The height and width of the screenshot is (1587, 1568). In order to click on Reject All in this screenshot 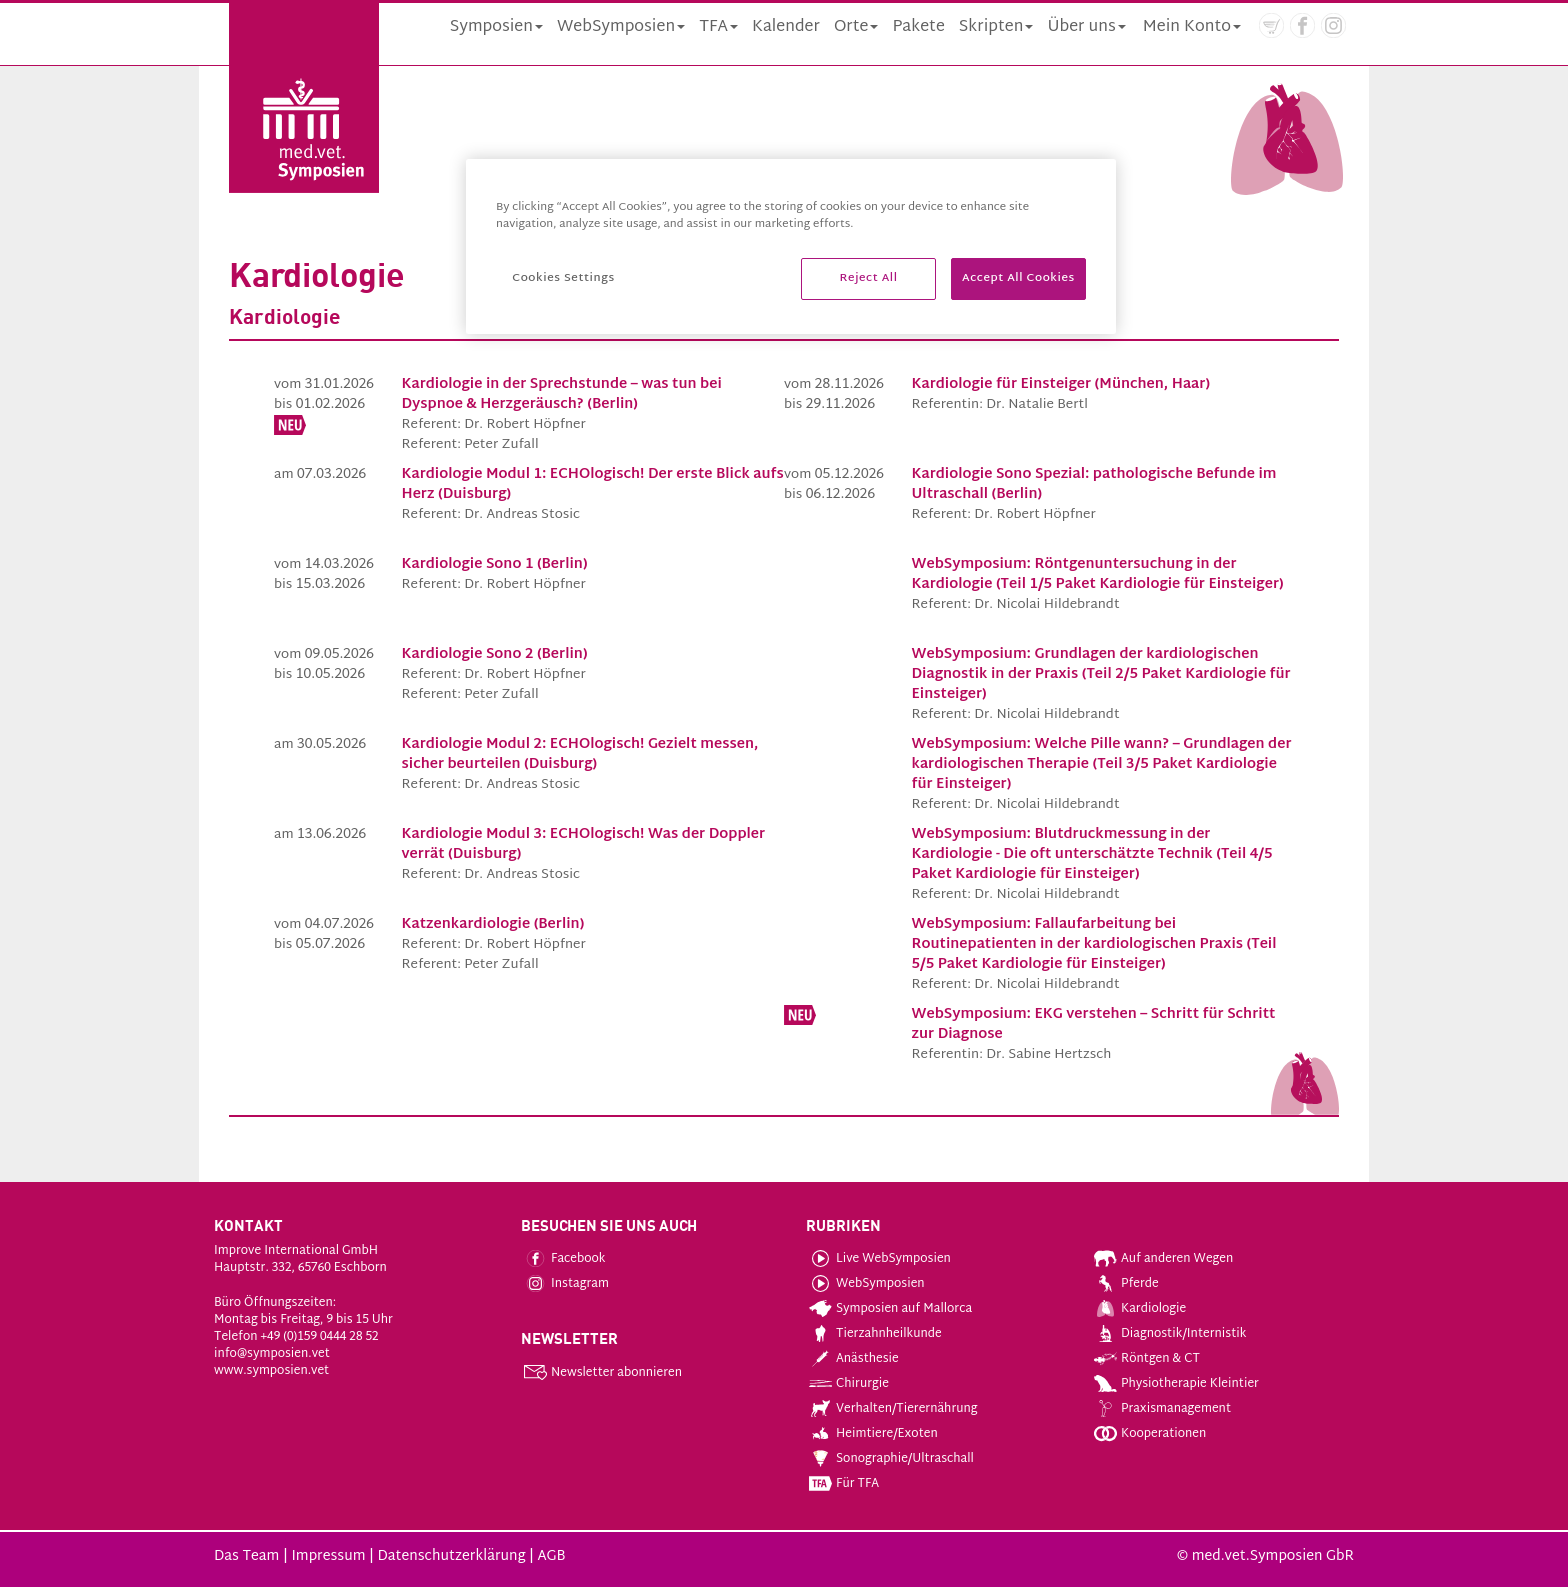, I will do `click(869, 278)`.